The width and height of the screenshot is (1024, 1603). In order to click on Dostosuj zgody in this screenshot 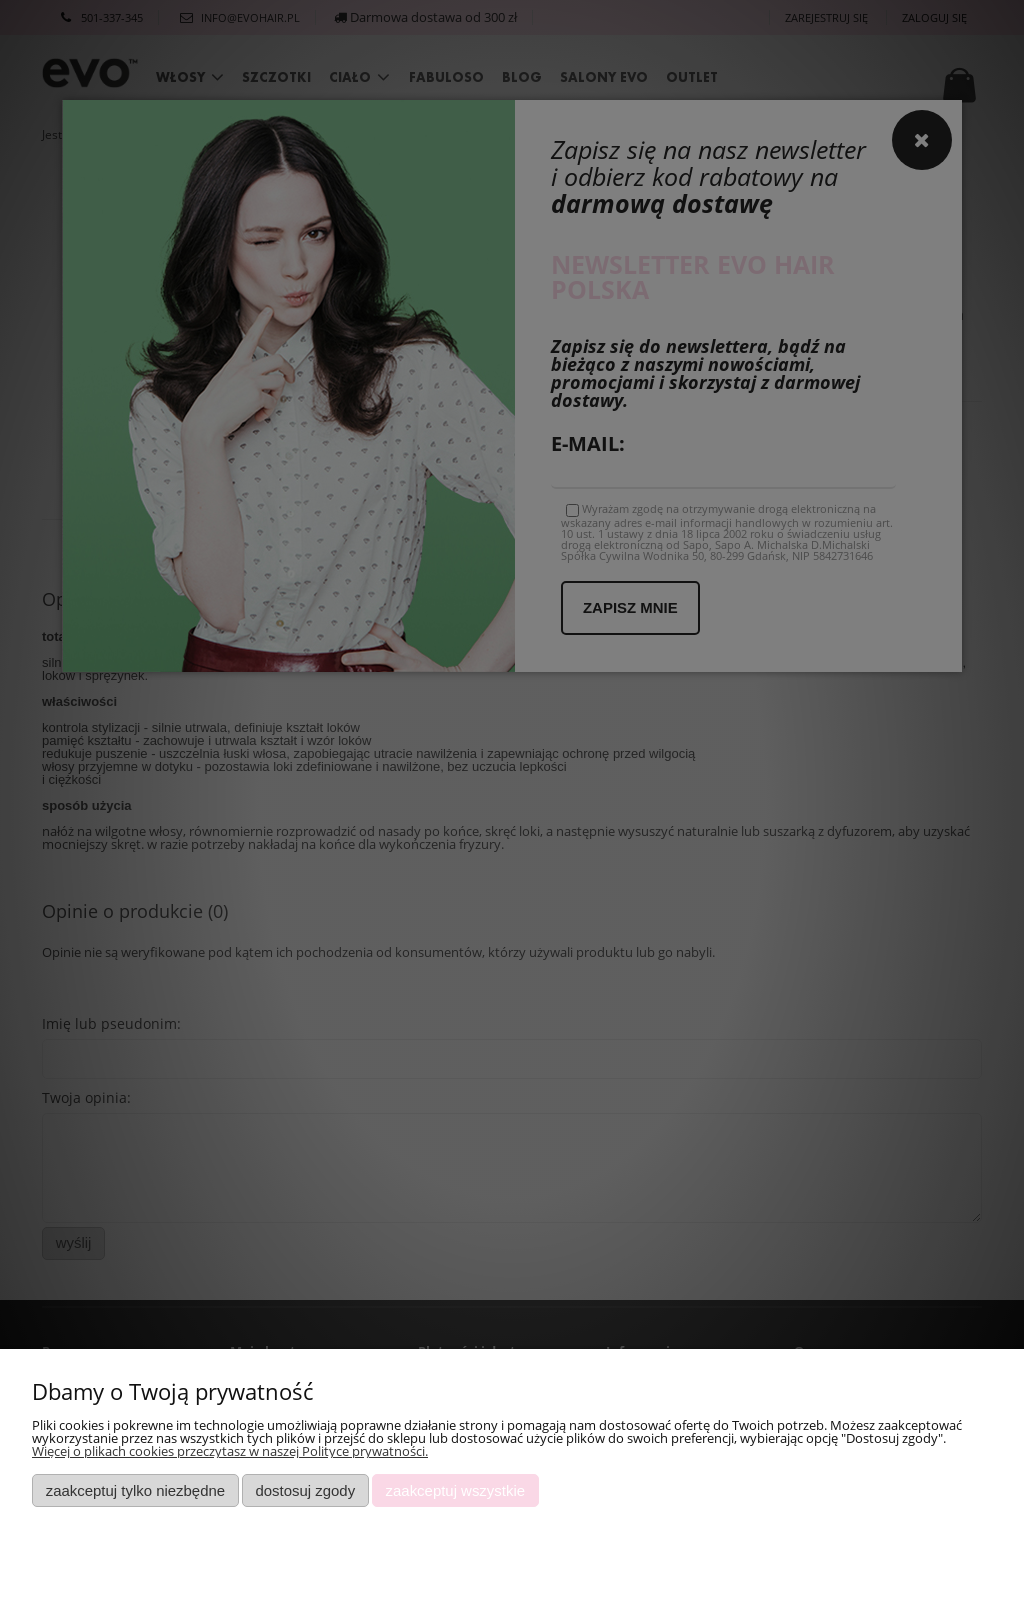, I will do `click(305, 1490)`.